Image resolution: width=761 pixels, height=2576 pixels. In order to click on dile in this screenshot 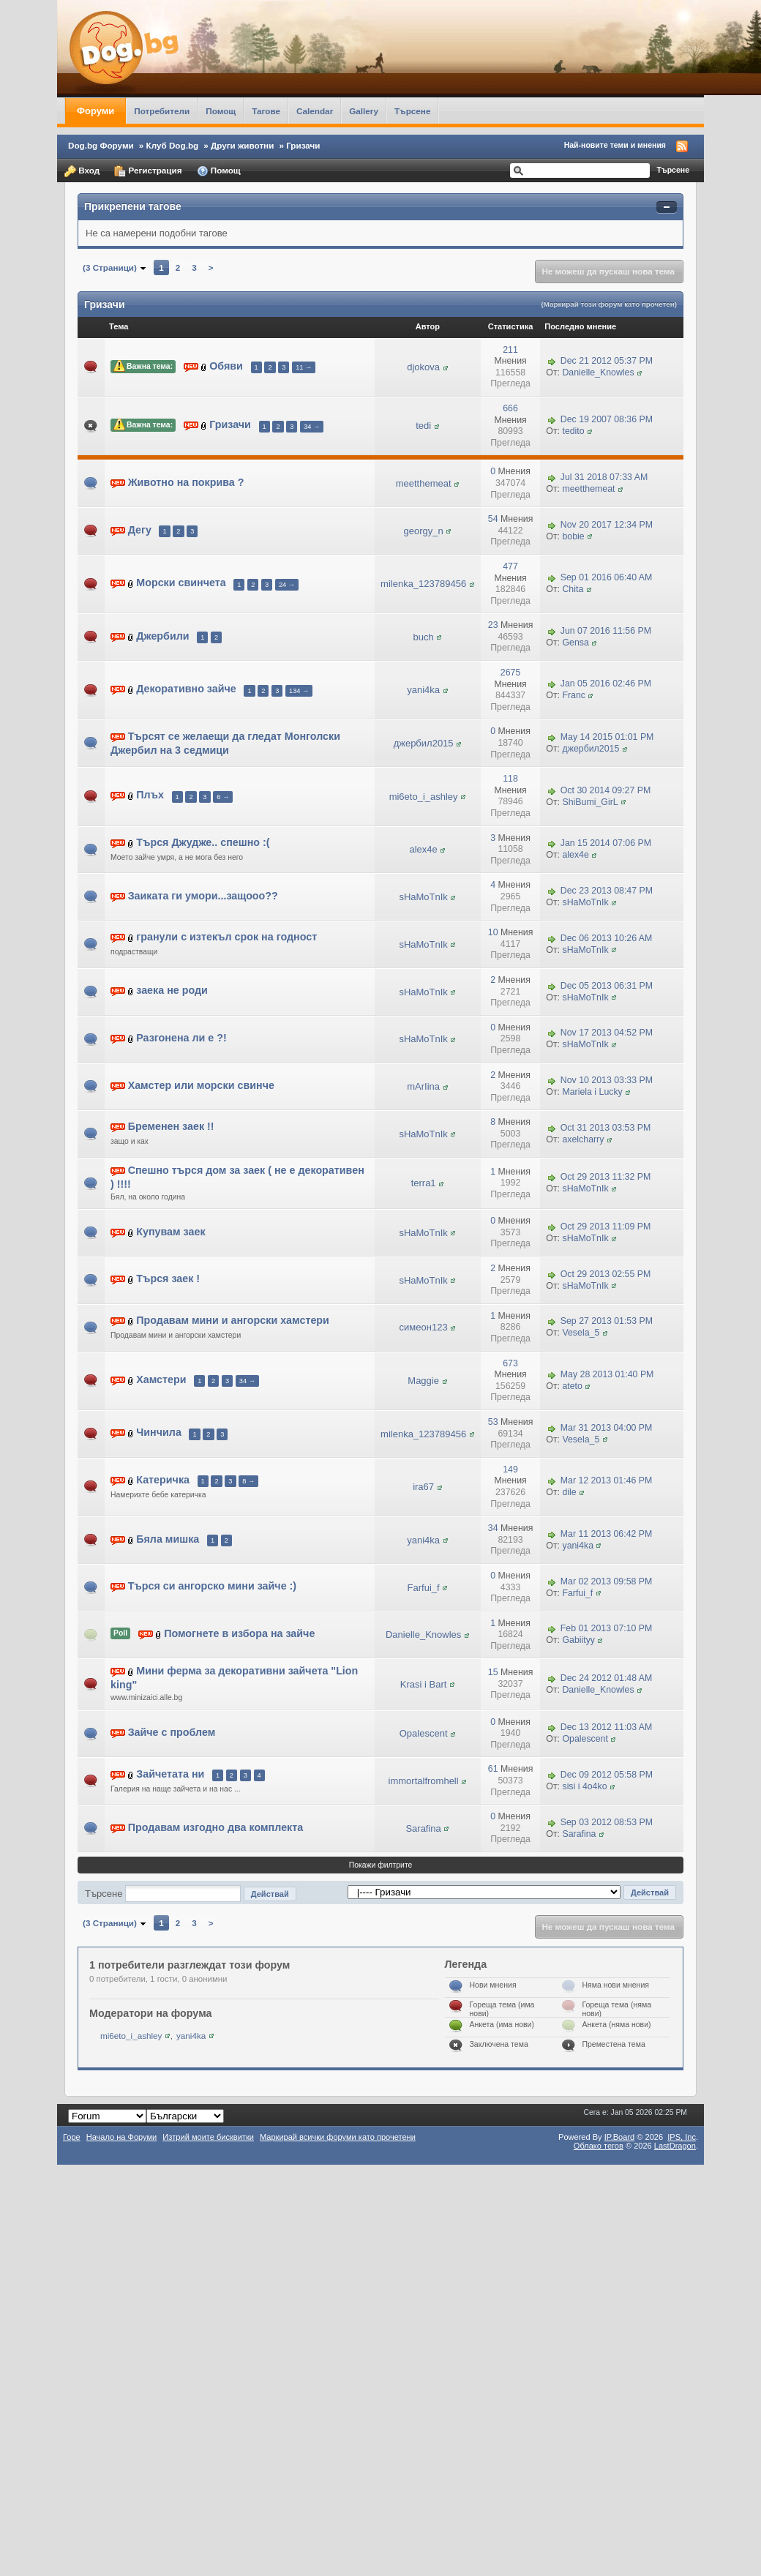, I will do `click(569, 1492)`.